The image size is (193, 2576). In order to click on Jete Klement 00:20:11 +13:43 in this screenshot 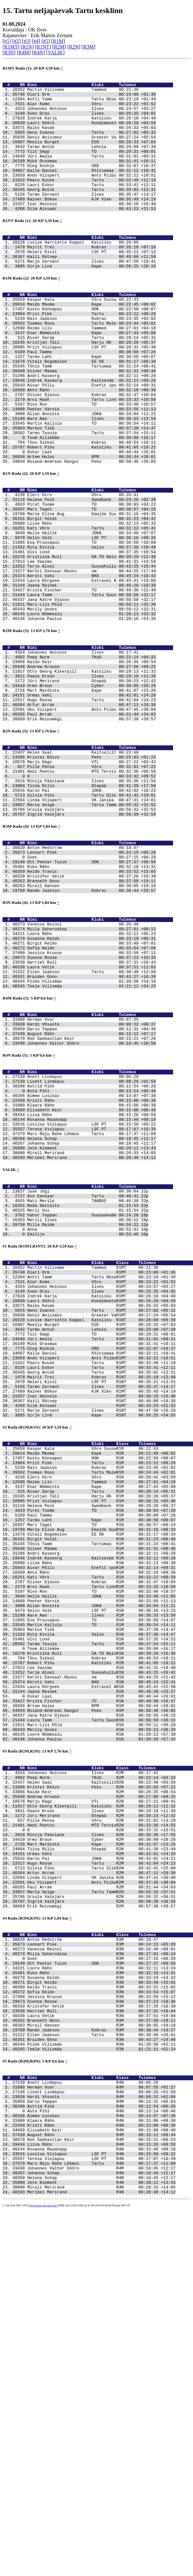, I will do `click(91, 1328)`.